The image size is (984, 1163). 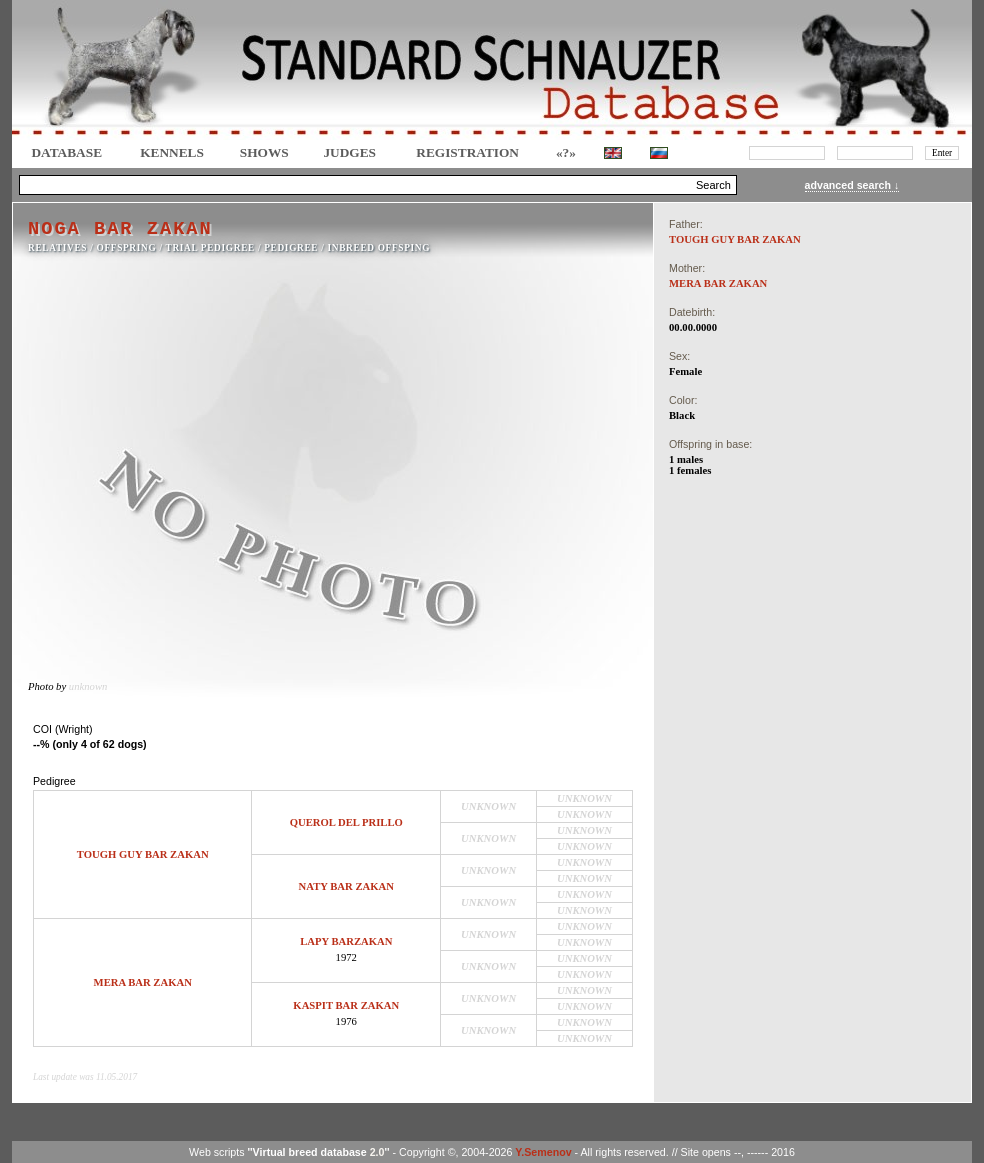 What do you see at coordinates (143, 982) in the screenshot?
I see `MERA BAR ZAKAN` at bounding box center [143, 982].